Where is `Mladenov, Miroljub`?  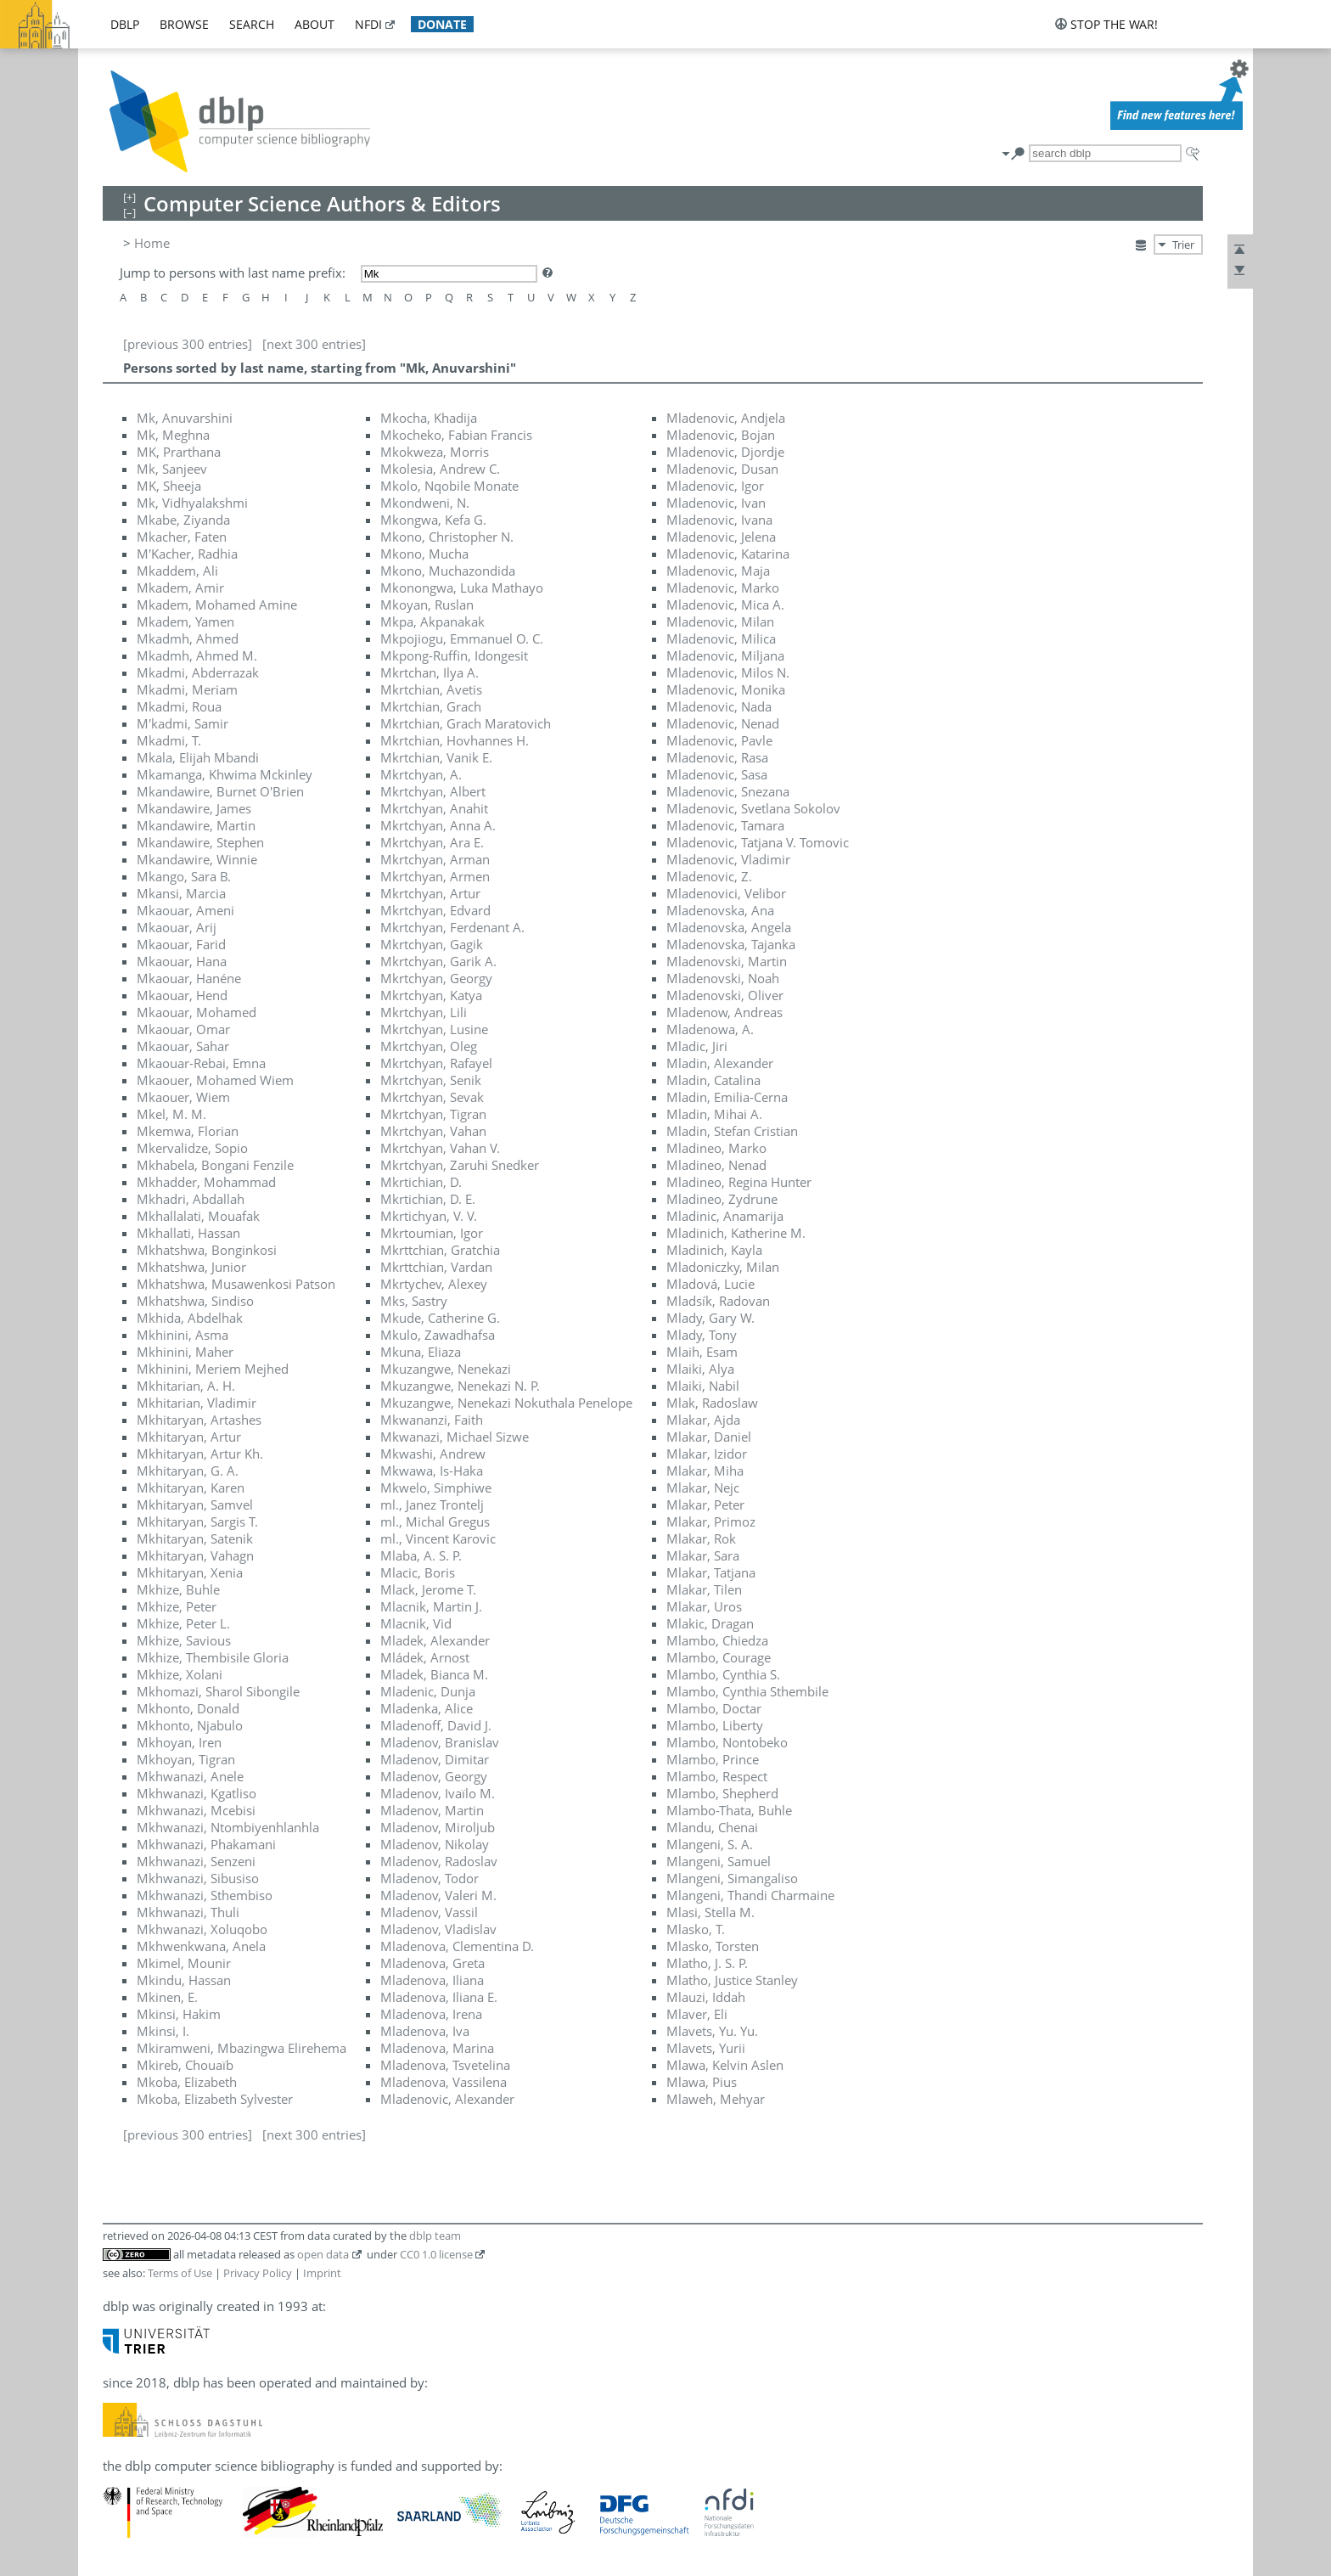
Mladenov, Miroljub is located at coordinates (437, 1827).